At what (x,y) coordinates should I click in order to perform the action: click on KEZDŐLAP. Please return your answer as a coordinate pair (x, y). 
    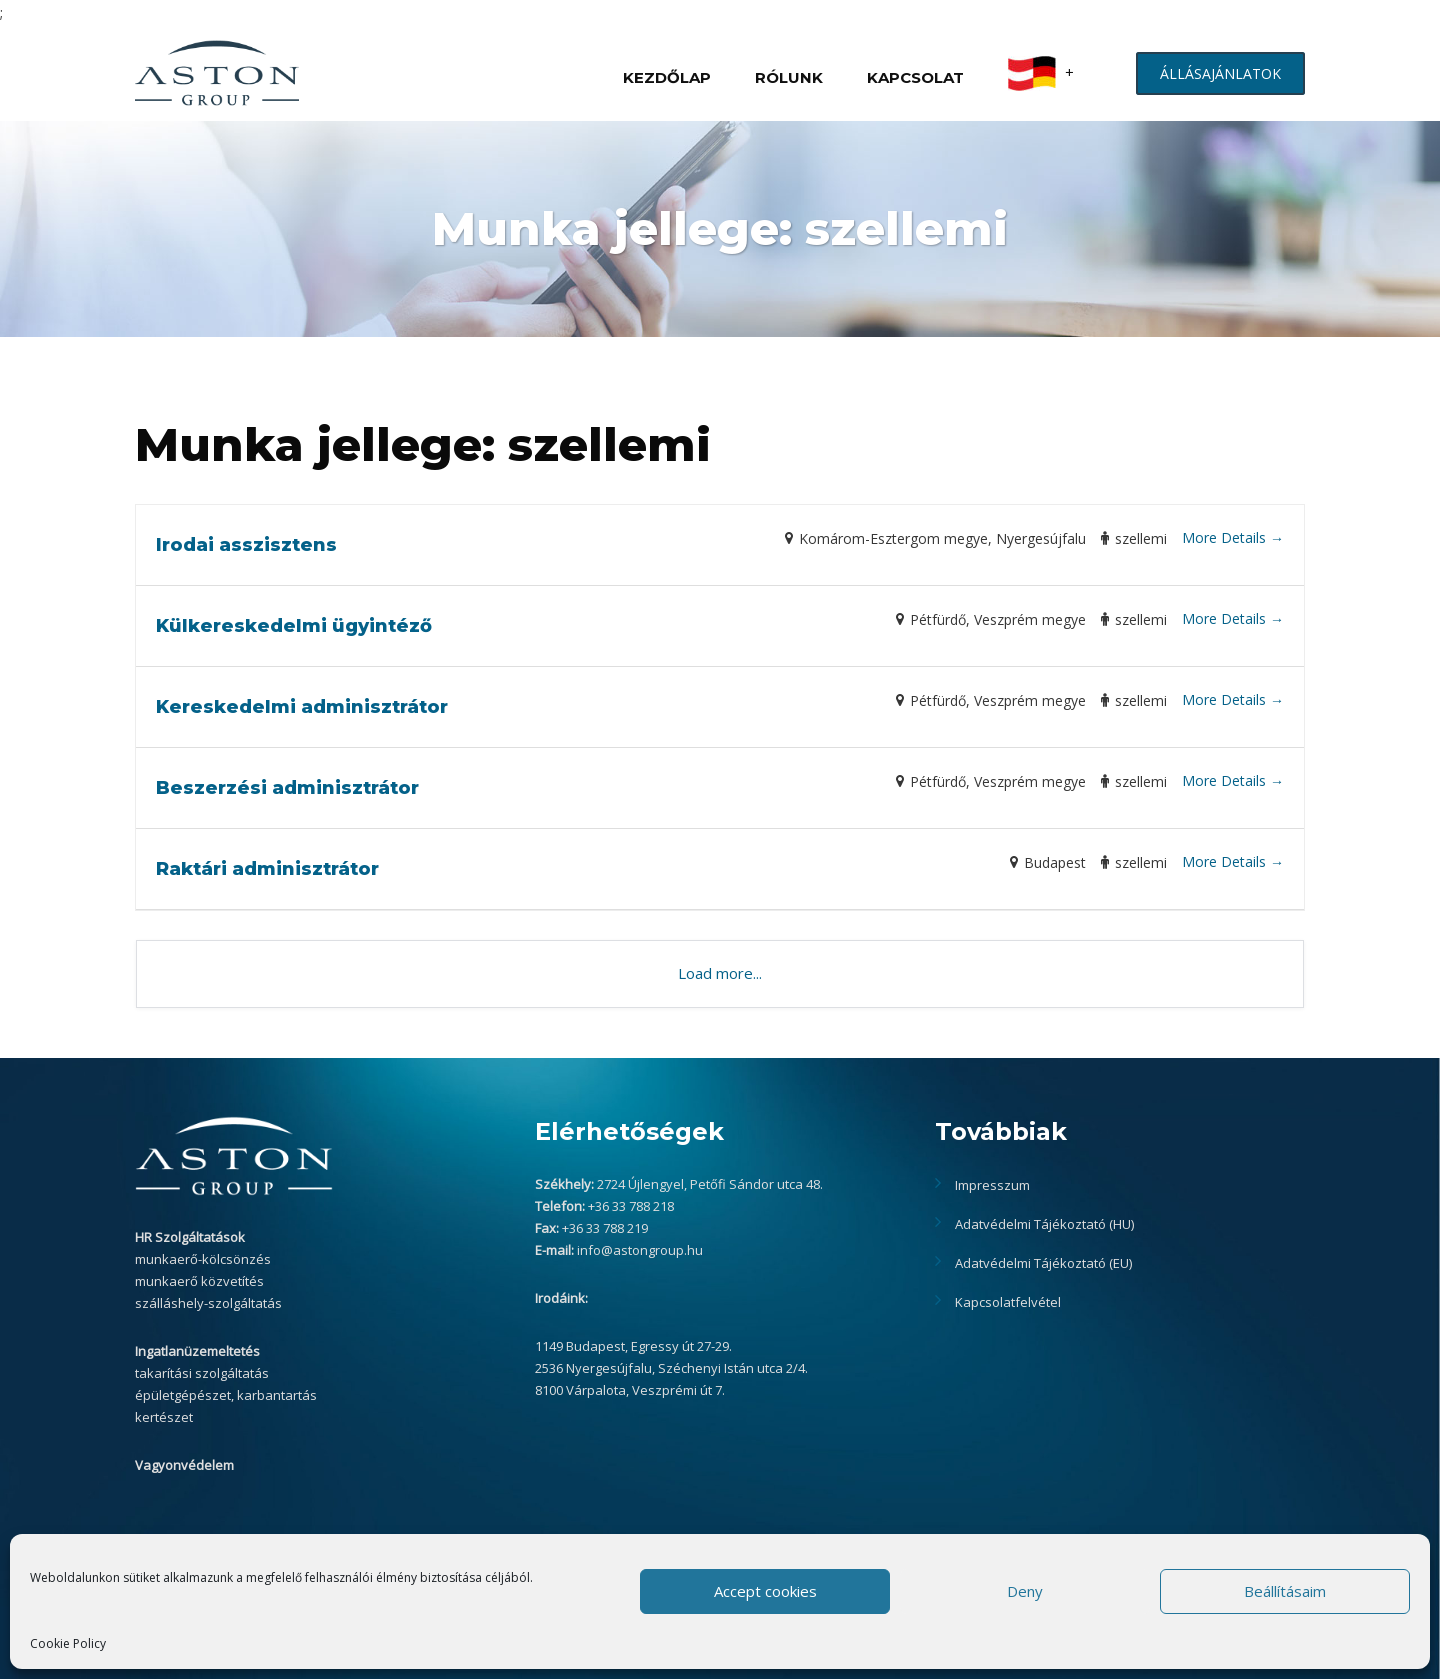
    Looking at the image, I should click on (667, 77).